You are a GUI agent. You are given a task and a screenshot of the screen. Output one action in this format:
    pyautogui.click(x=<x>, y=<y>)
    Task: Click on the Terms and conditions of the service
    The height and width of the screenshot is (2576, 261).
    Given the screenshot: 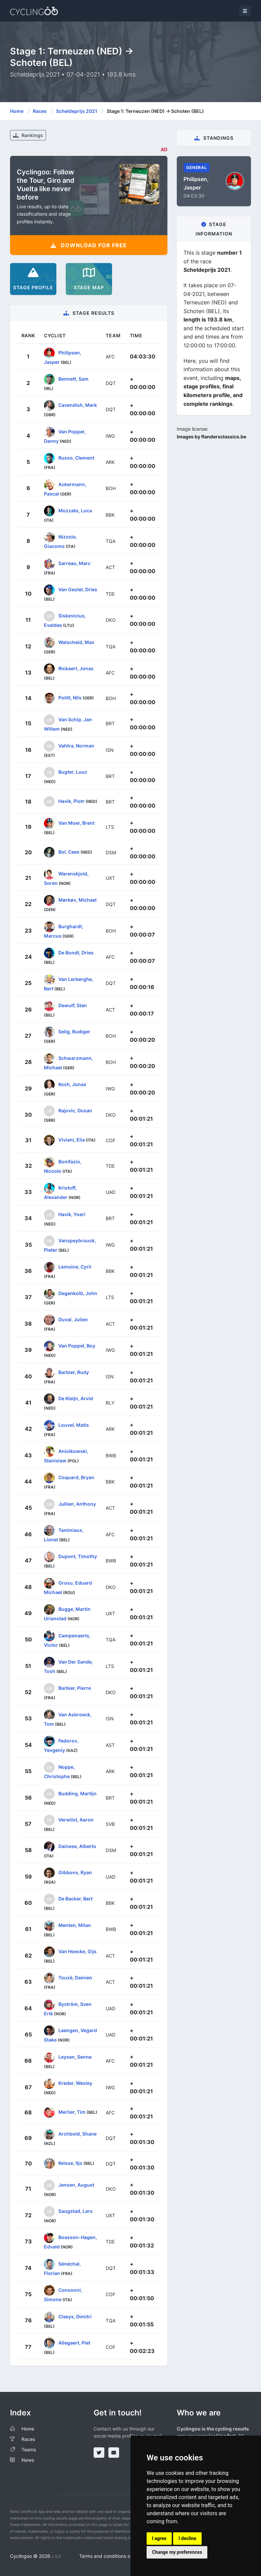 What is the action you would take?
    pyautogui.click(x=118, y=2556)
    